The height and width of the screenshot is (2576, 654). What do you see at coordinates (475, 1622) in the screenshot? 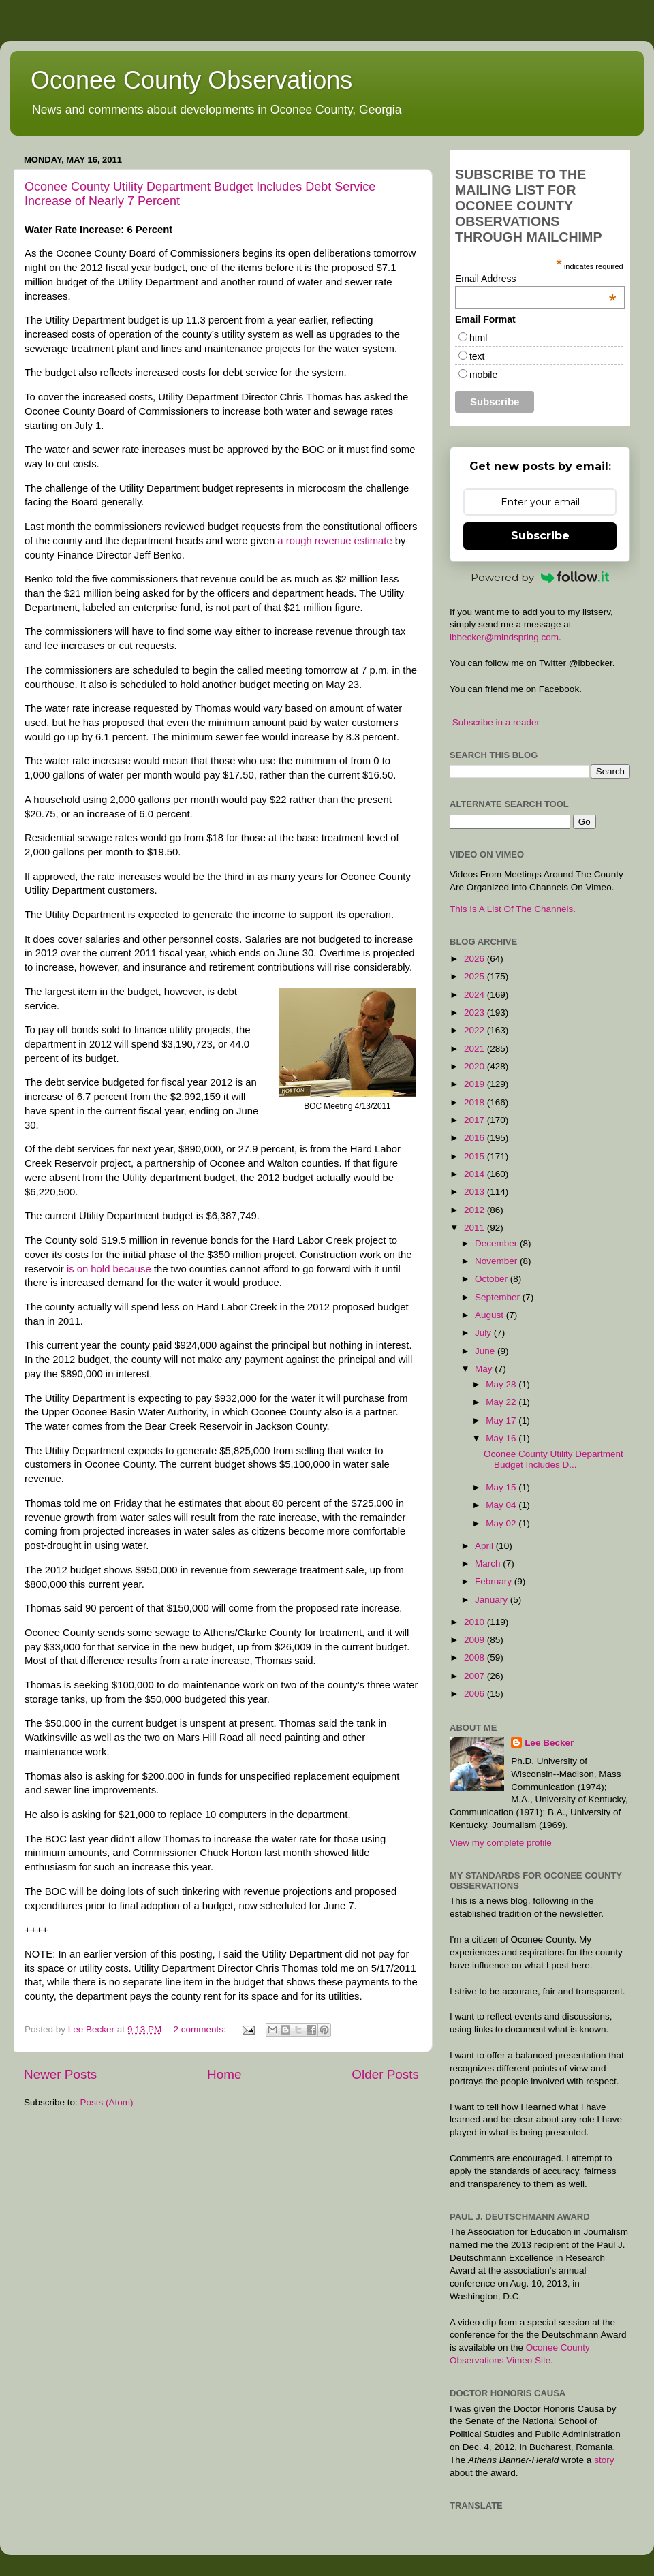
I see `2010` at bounding box center [475, 1622].